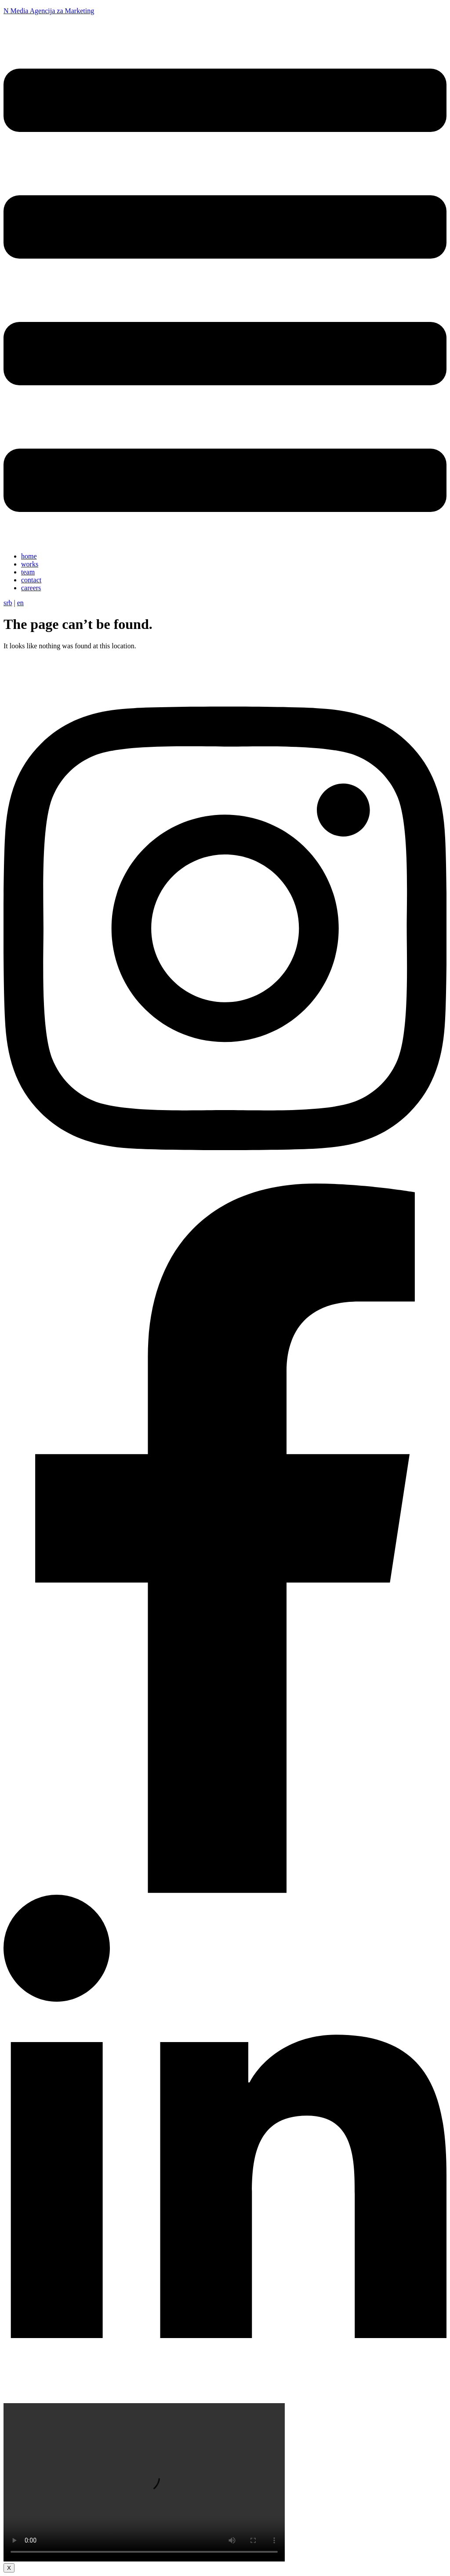  What do you see at coordinates (8, 603) in the screenshot?
I see `srb` at bounding box center [8, 603].